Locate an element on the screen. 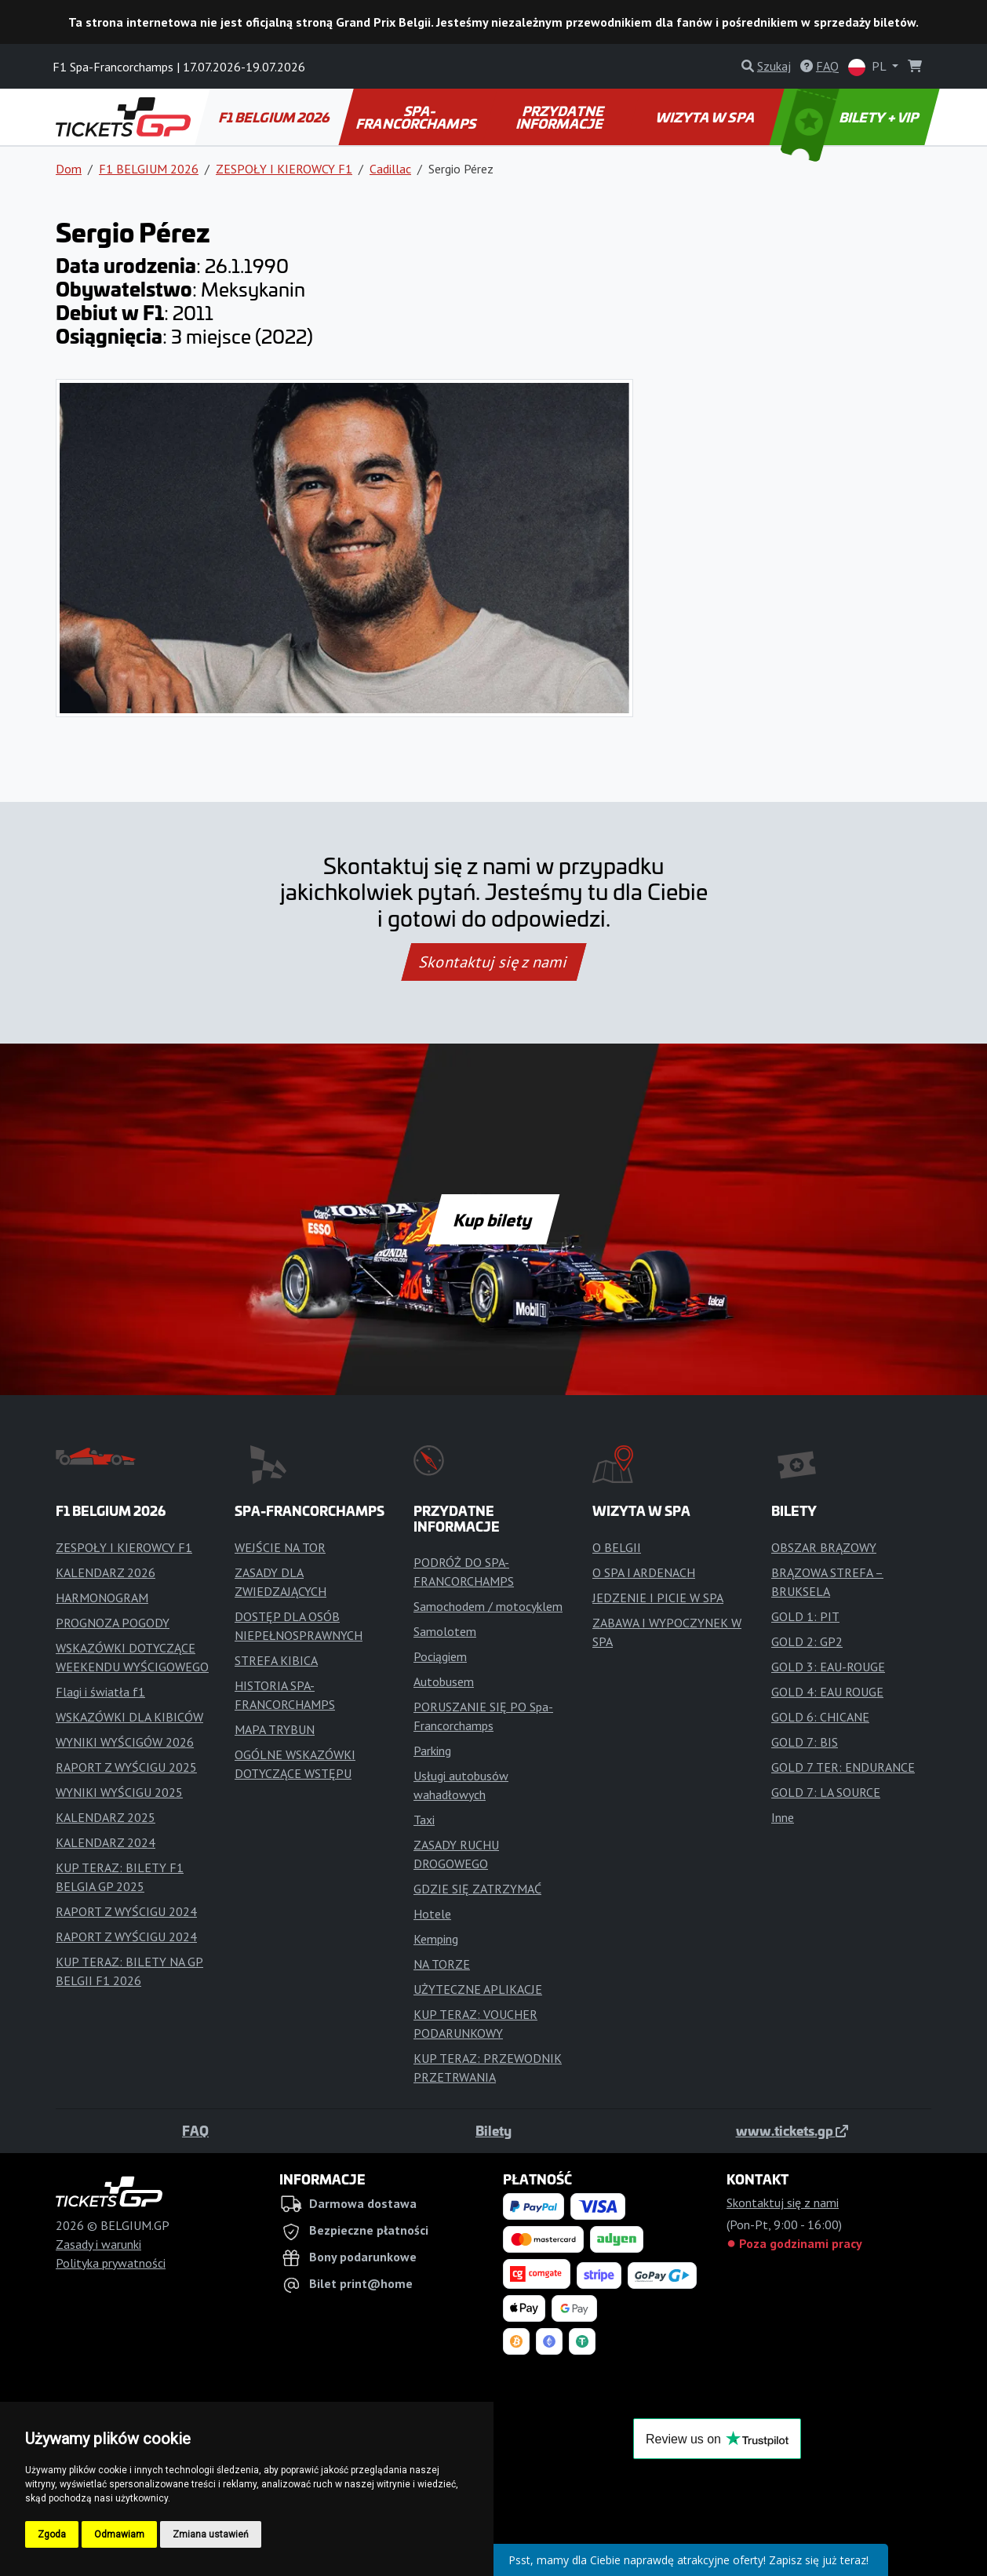 Image resolution: width=987 pixels, height=2576 pixels. OBSZAR BRĄZOWY is located at coordinates (823, 1547).